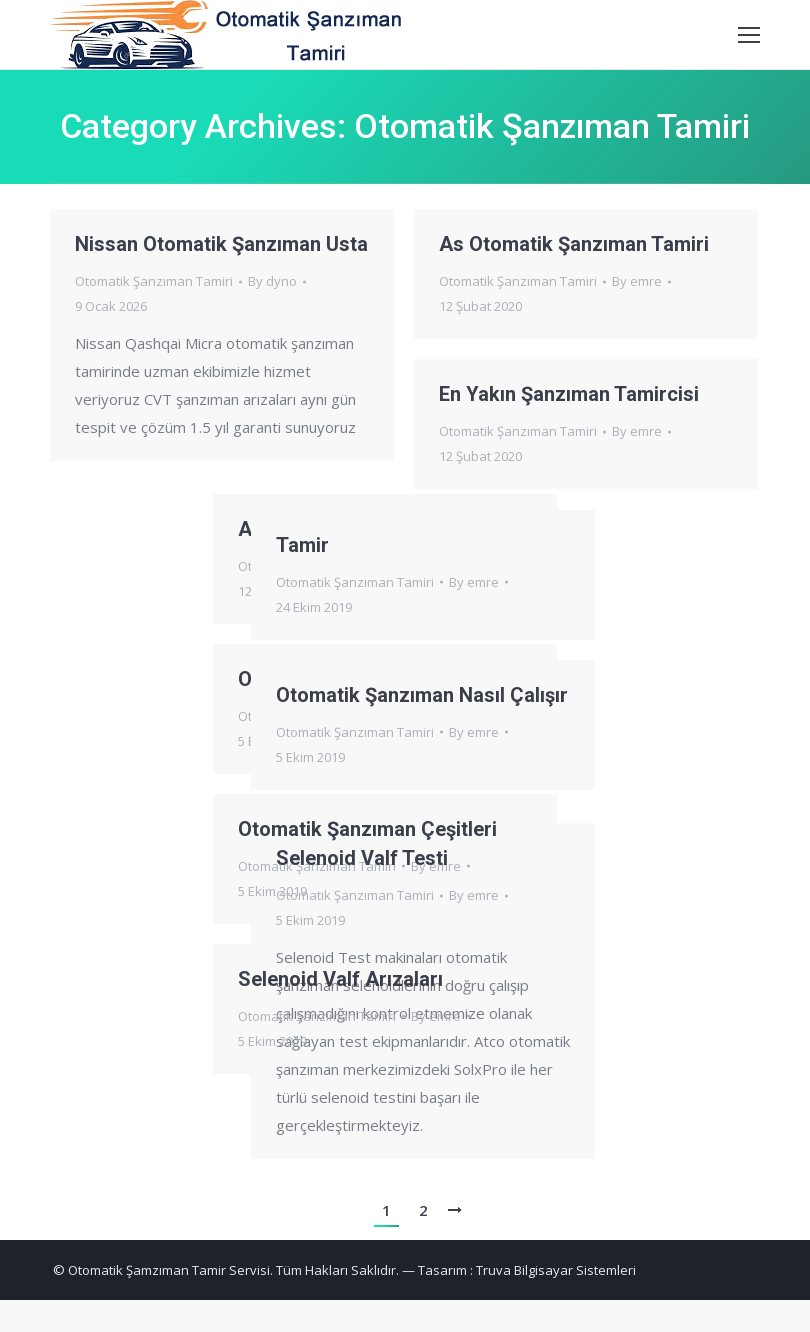 The height and width of the screenshot is (1332, 810). Describe the element at coordinates (453, 987) in the screenshot. I see `Selenoid Valf Arızaları` at that location.